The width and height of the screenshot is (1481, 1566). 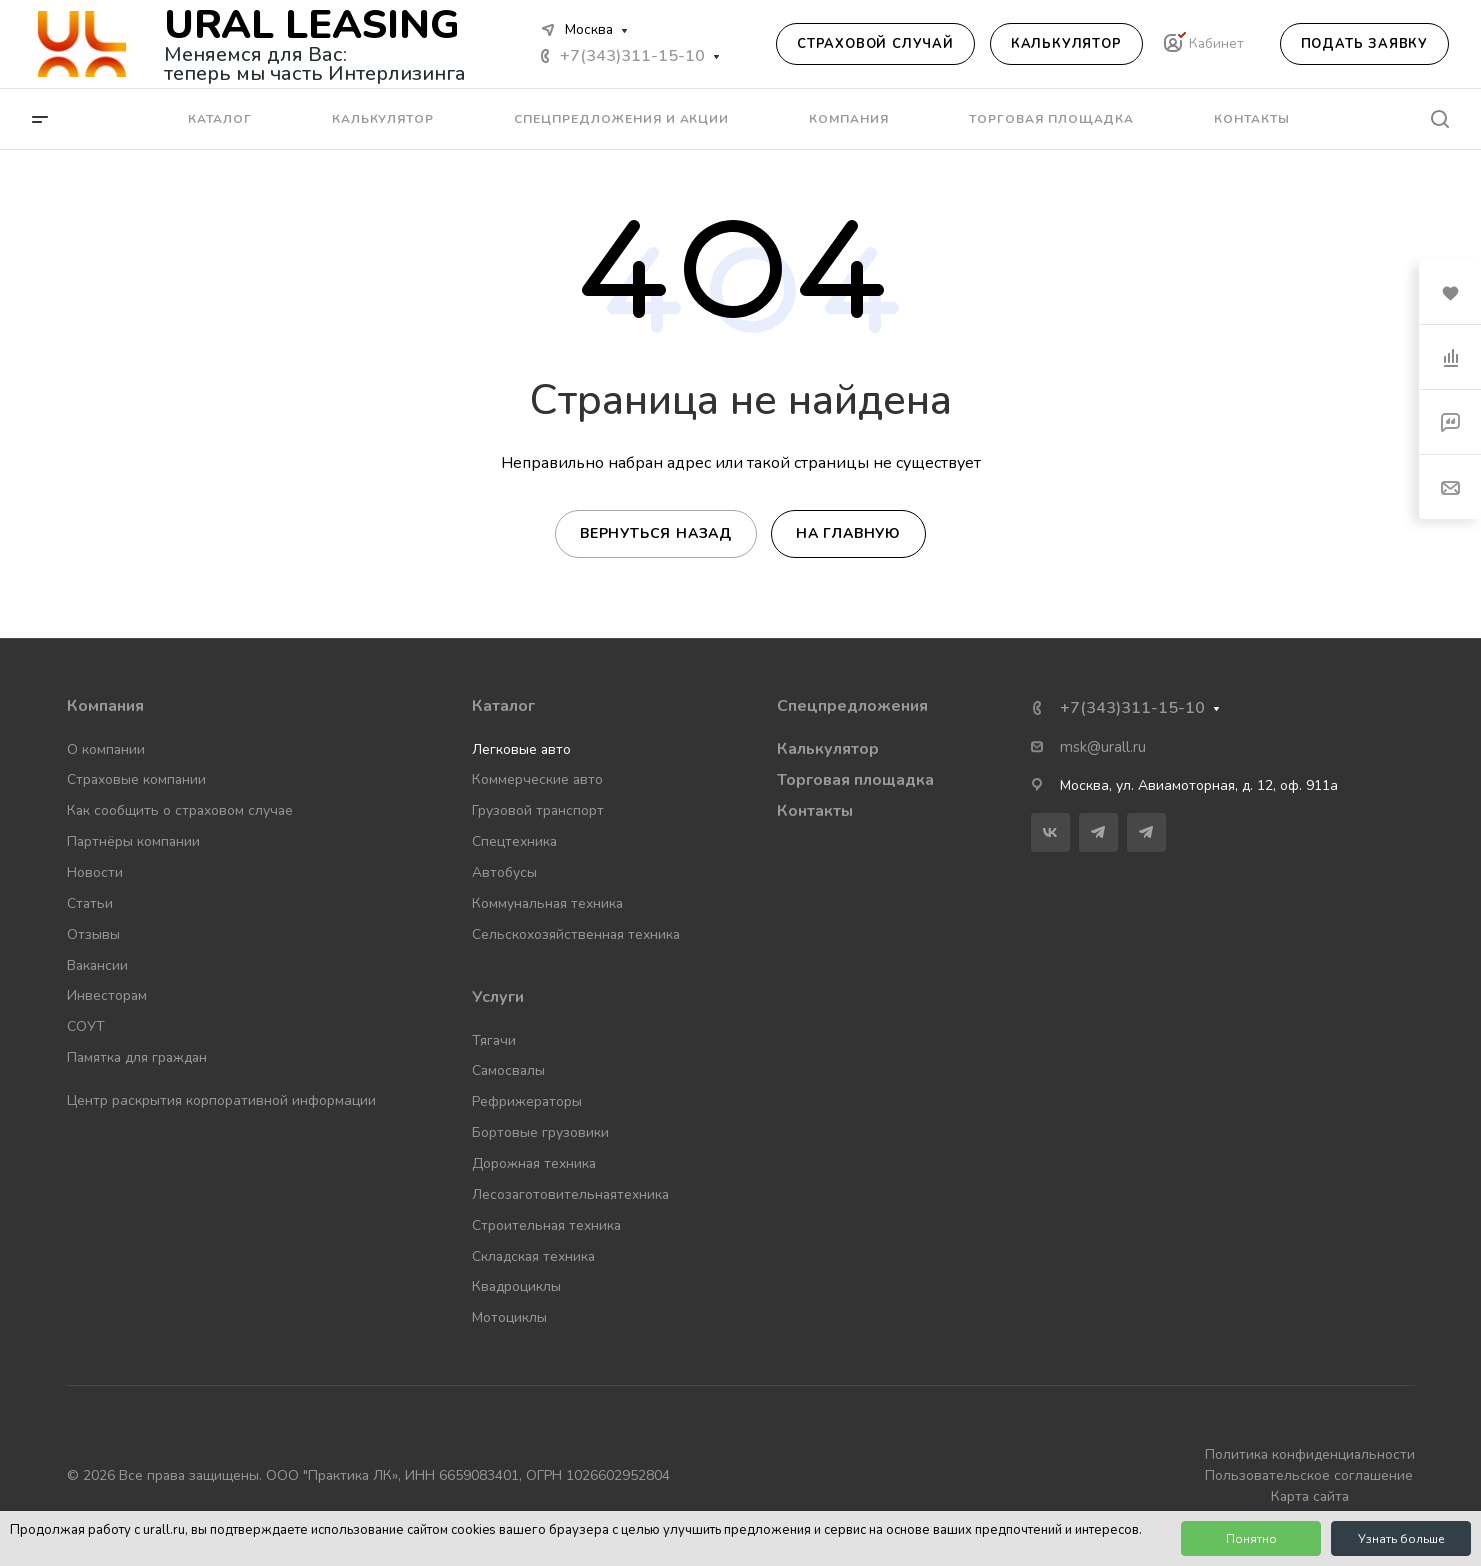 I want to click on Услуги, so click(x=498, y=997).